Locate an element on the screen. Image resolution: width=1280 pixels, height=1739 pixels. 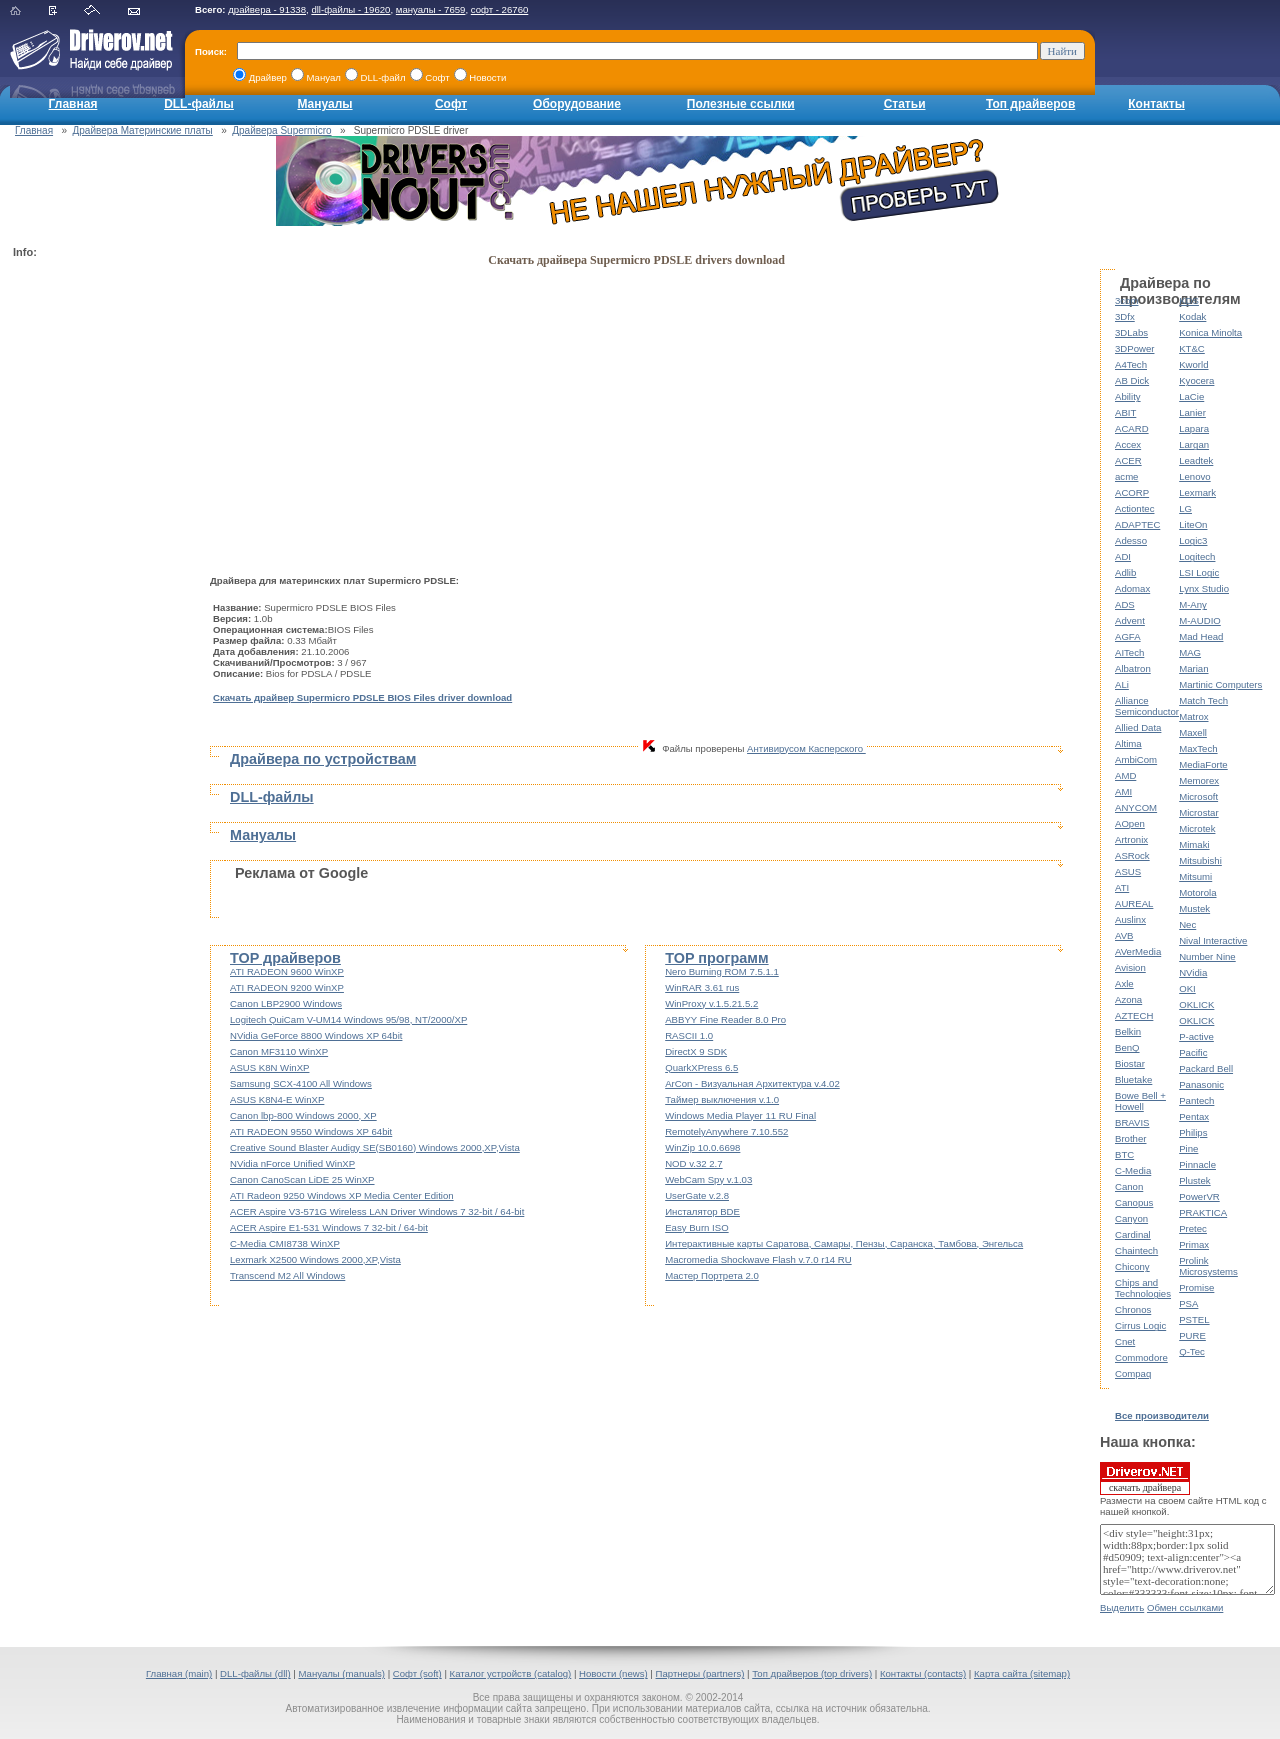
Memorex is located at coordinates (1199, 780).